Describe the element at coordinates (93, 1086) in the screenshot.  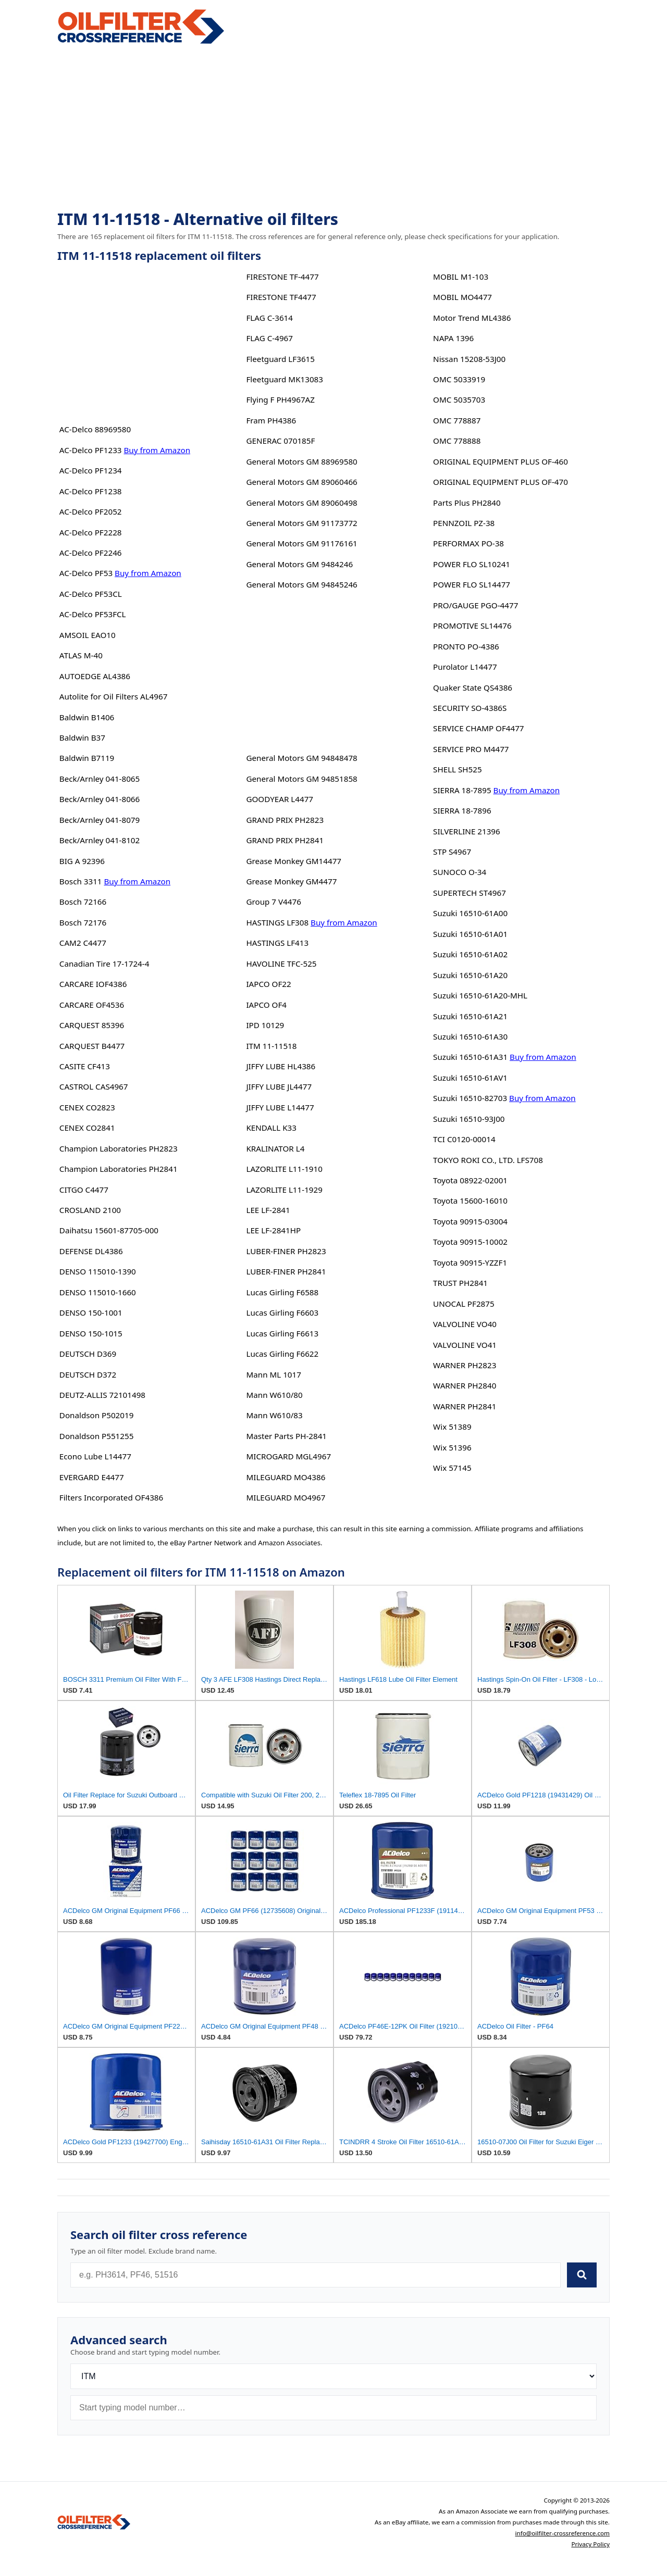
I see `CASTROL CAS4967` at that location.